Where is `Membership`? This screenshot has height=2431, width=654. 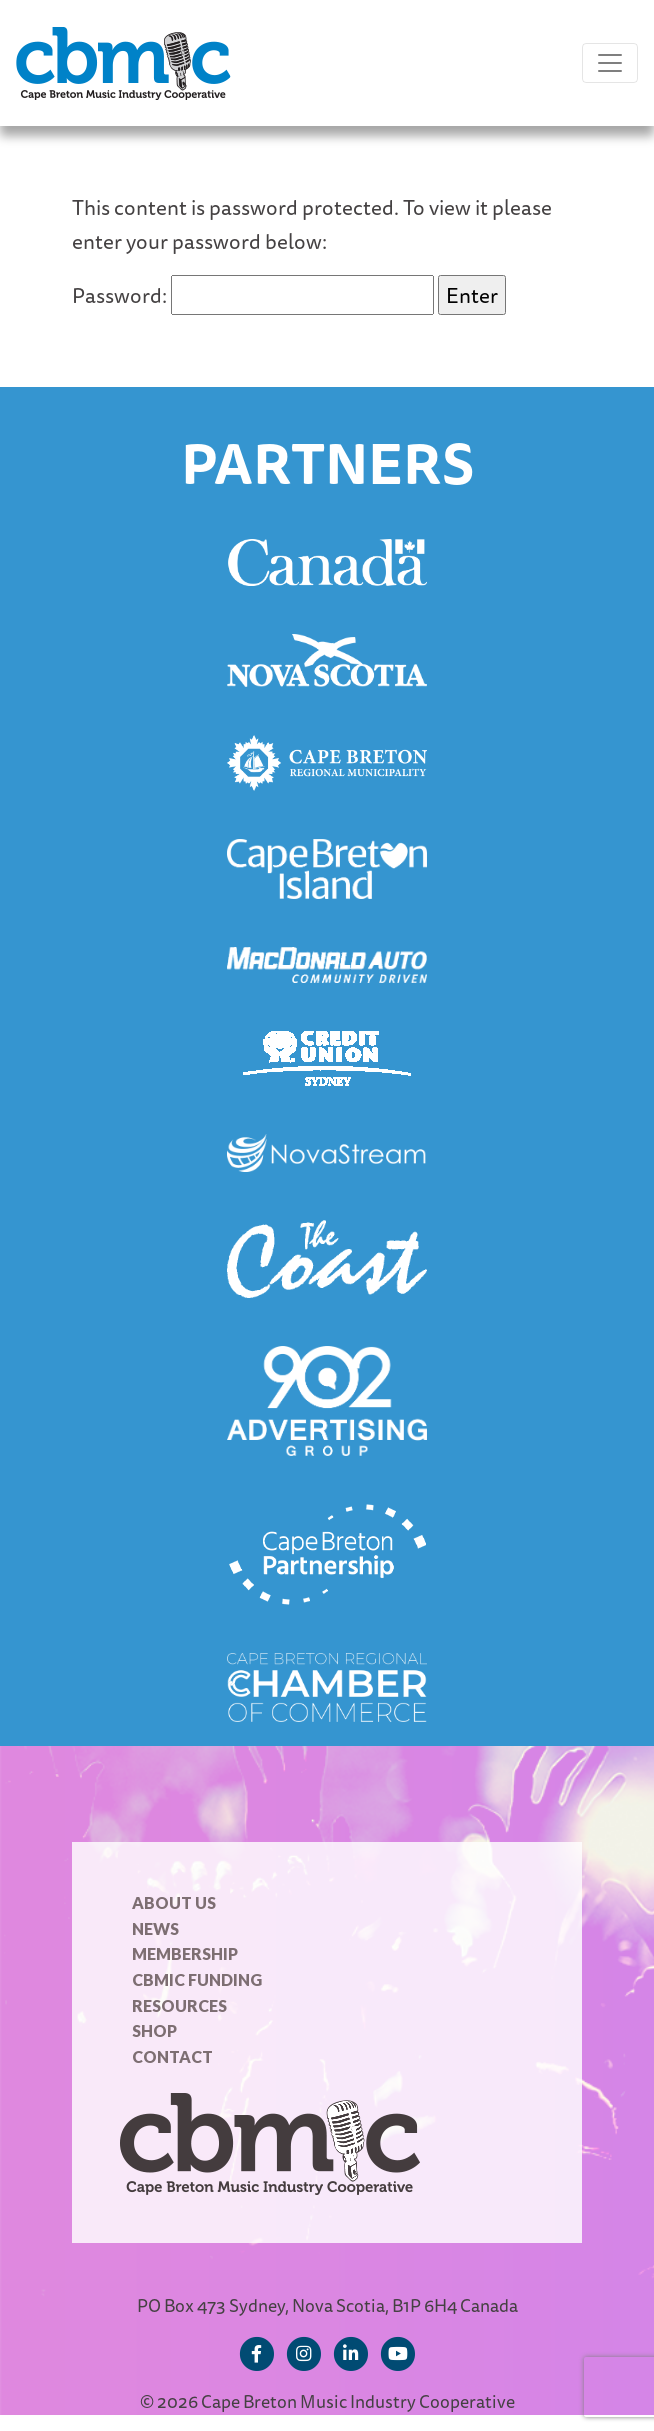 Membership is located at coordinates (185, 1953).